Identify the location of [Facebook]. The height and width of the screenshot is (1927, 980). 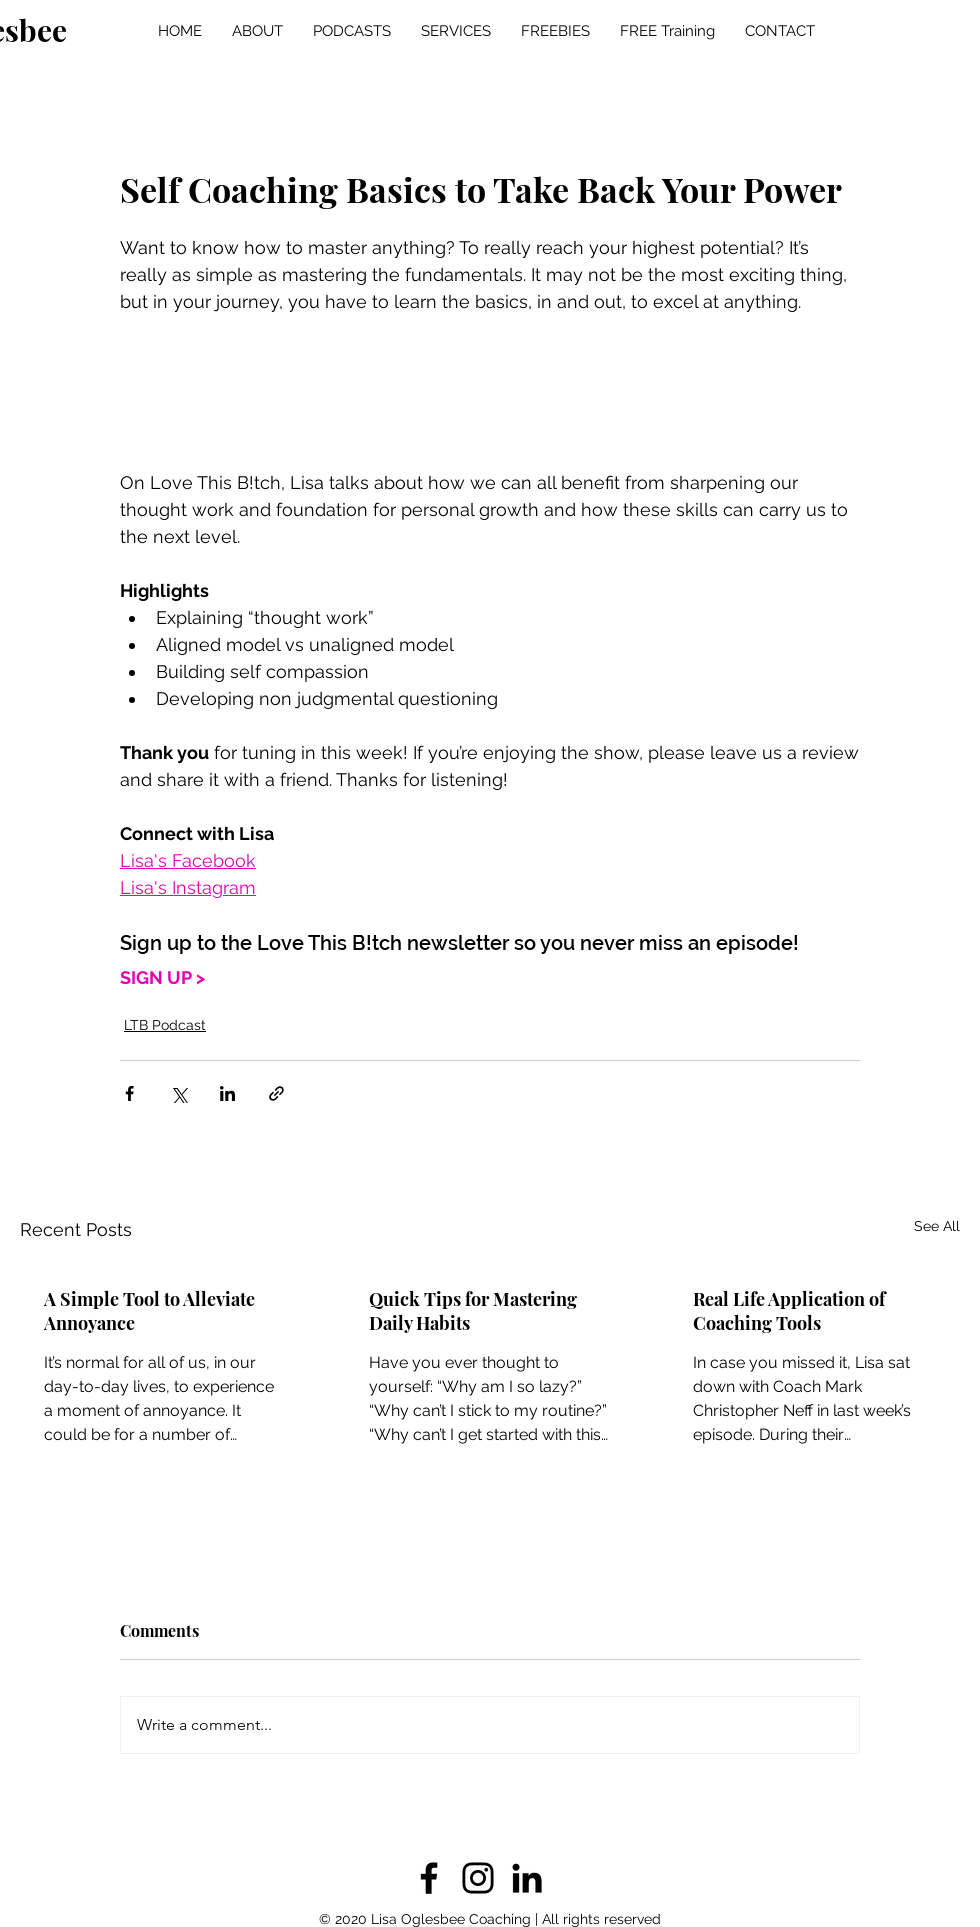
(429, 1878).